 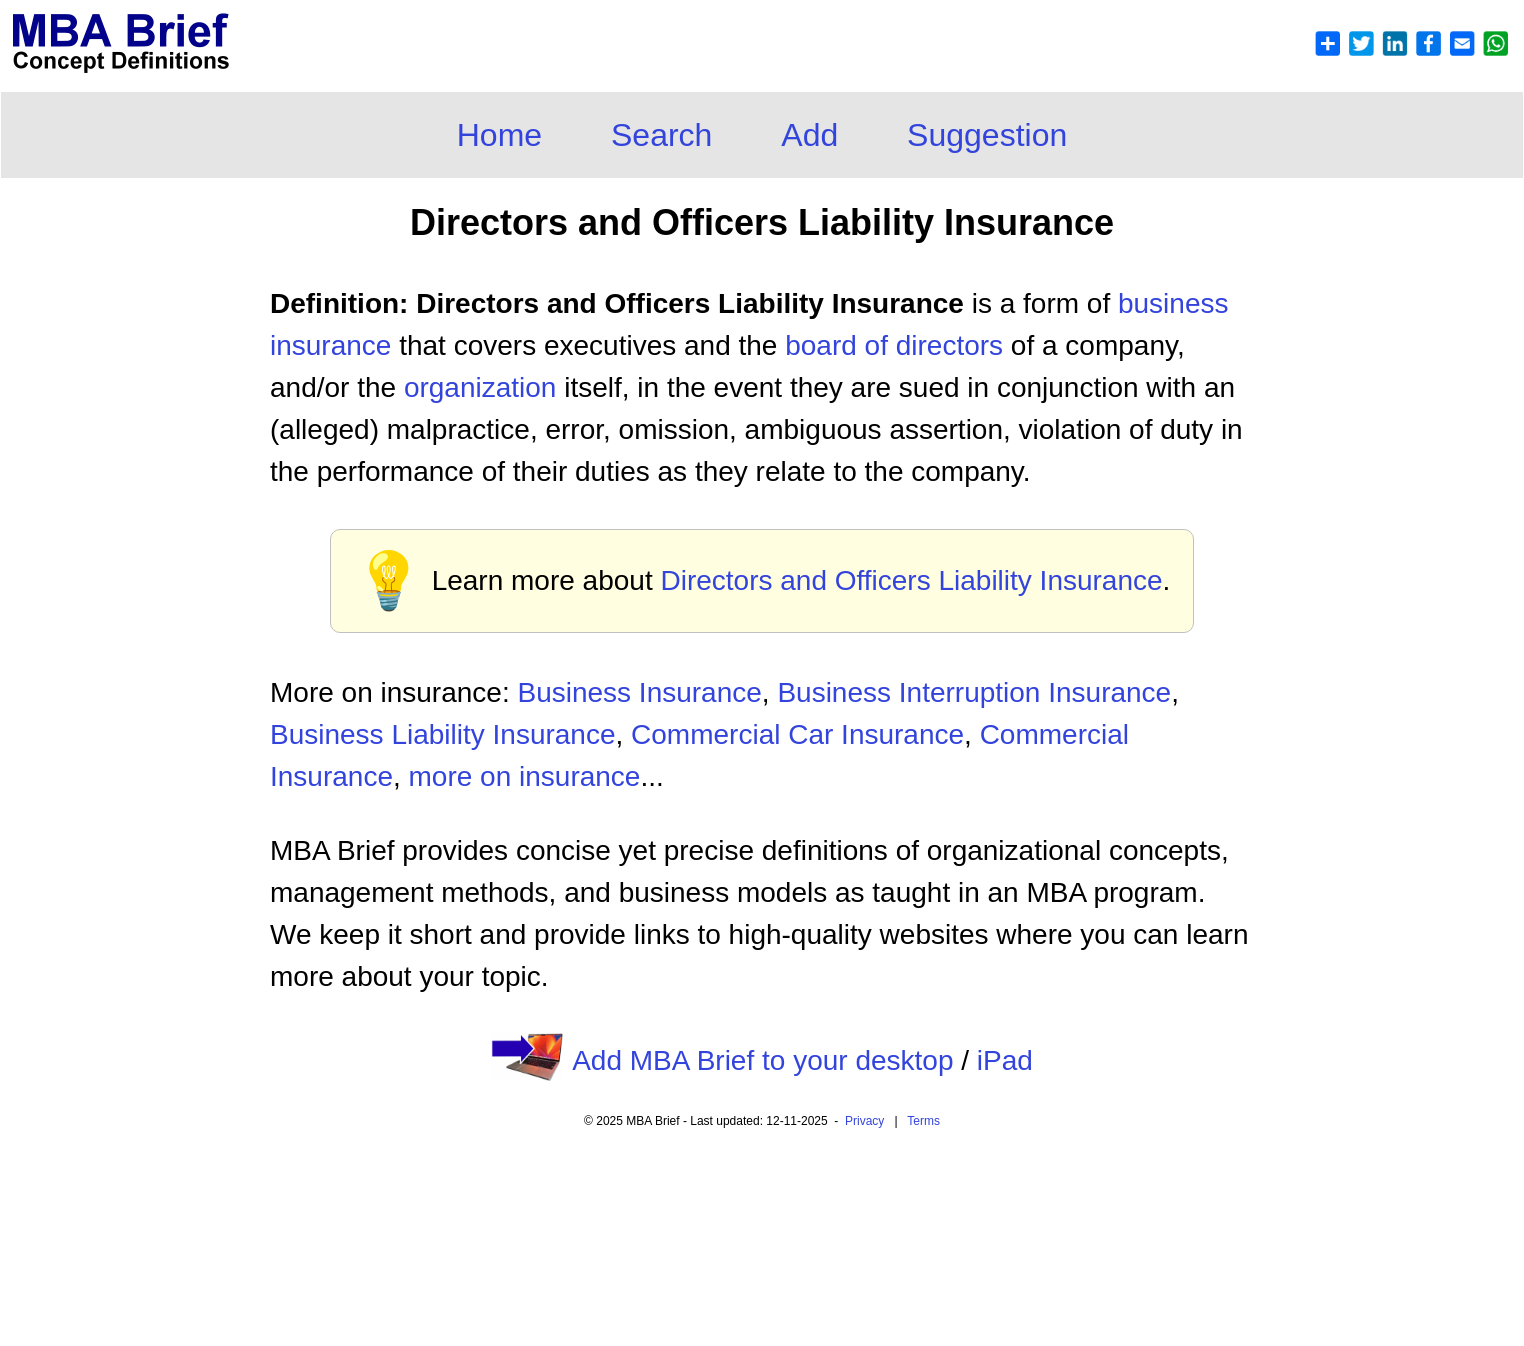 What do you see at coordinates (974, 692) in the screenshot?
I see `Business Interruption Insurance` at bounding box center [974, 692].